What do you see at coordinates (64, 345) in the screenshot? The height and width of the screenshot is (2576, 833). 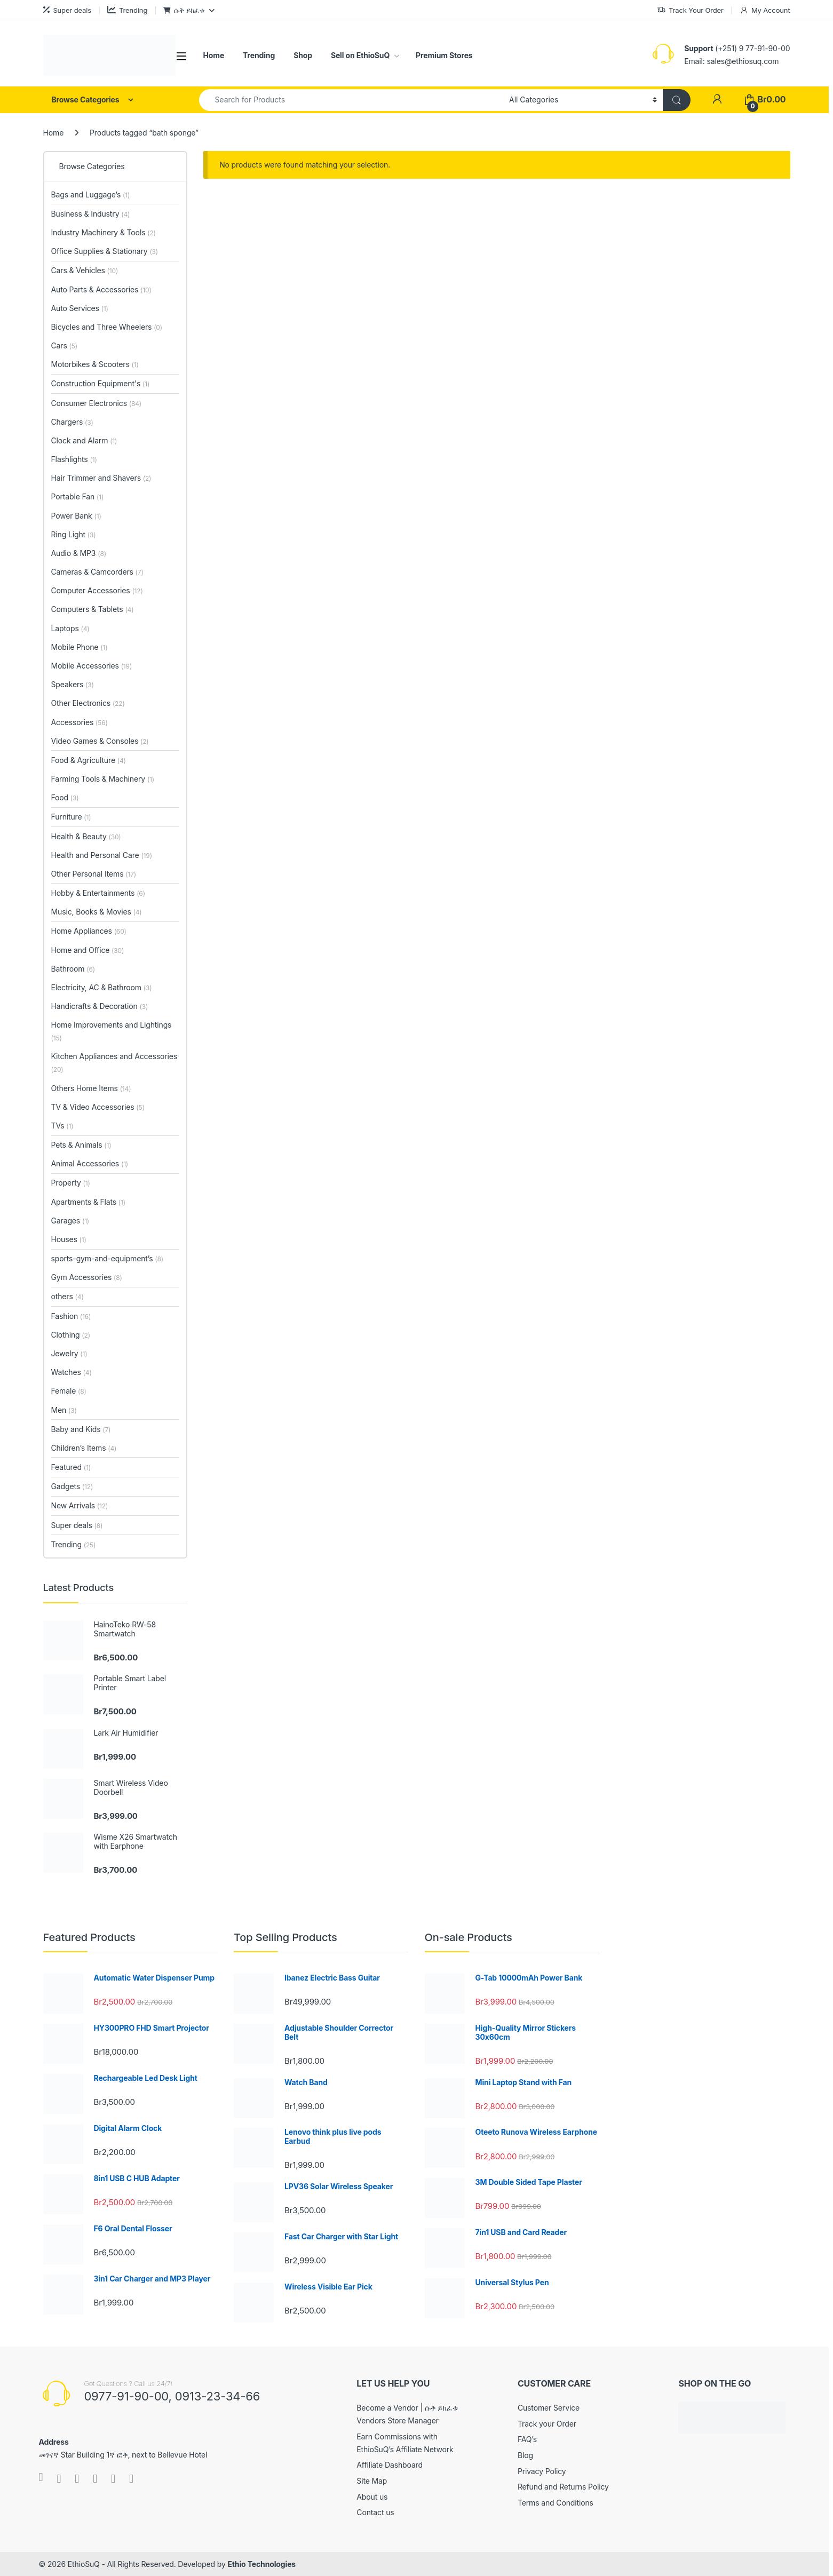 I see `Cars` at bounding box center [64, 345].